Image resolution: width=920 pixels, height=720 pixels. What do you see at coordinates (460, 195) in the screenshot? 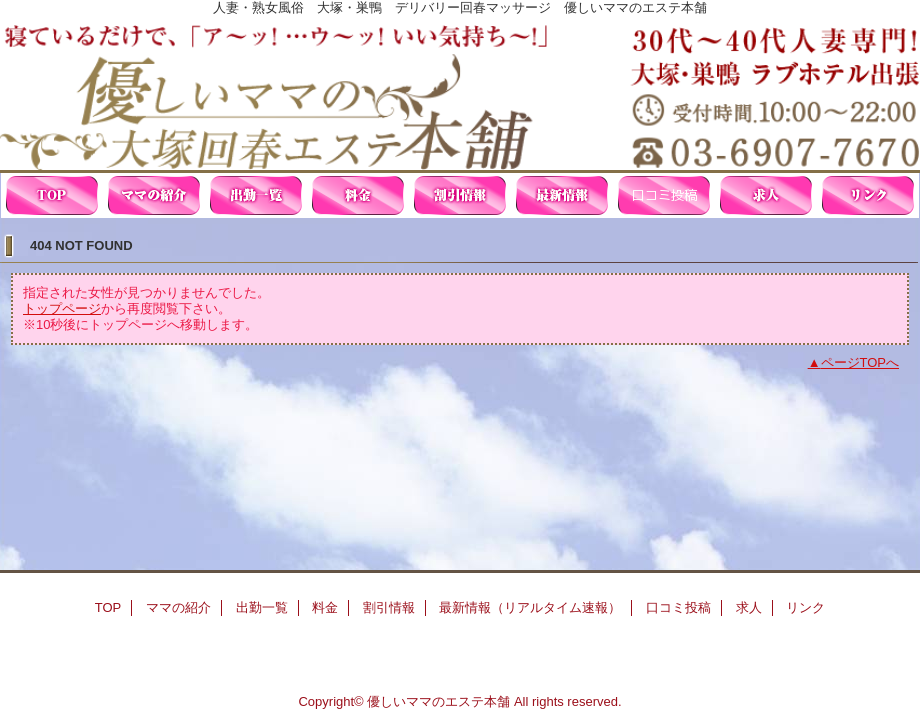
I see `割引情報` at bounding box center [460, 195].